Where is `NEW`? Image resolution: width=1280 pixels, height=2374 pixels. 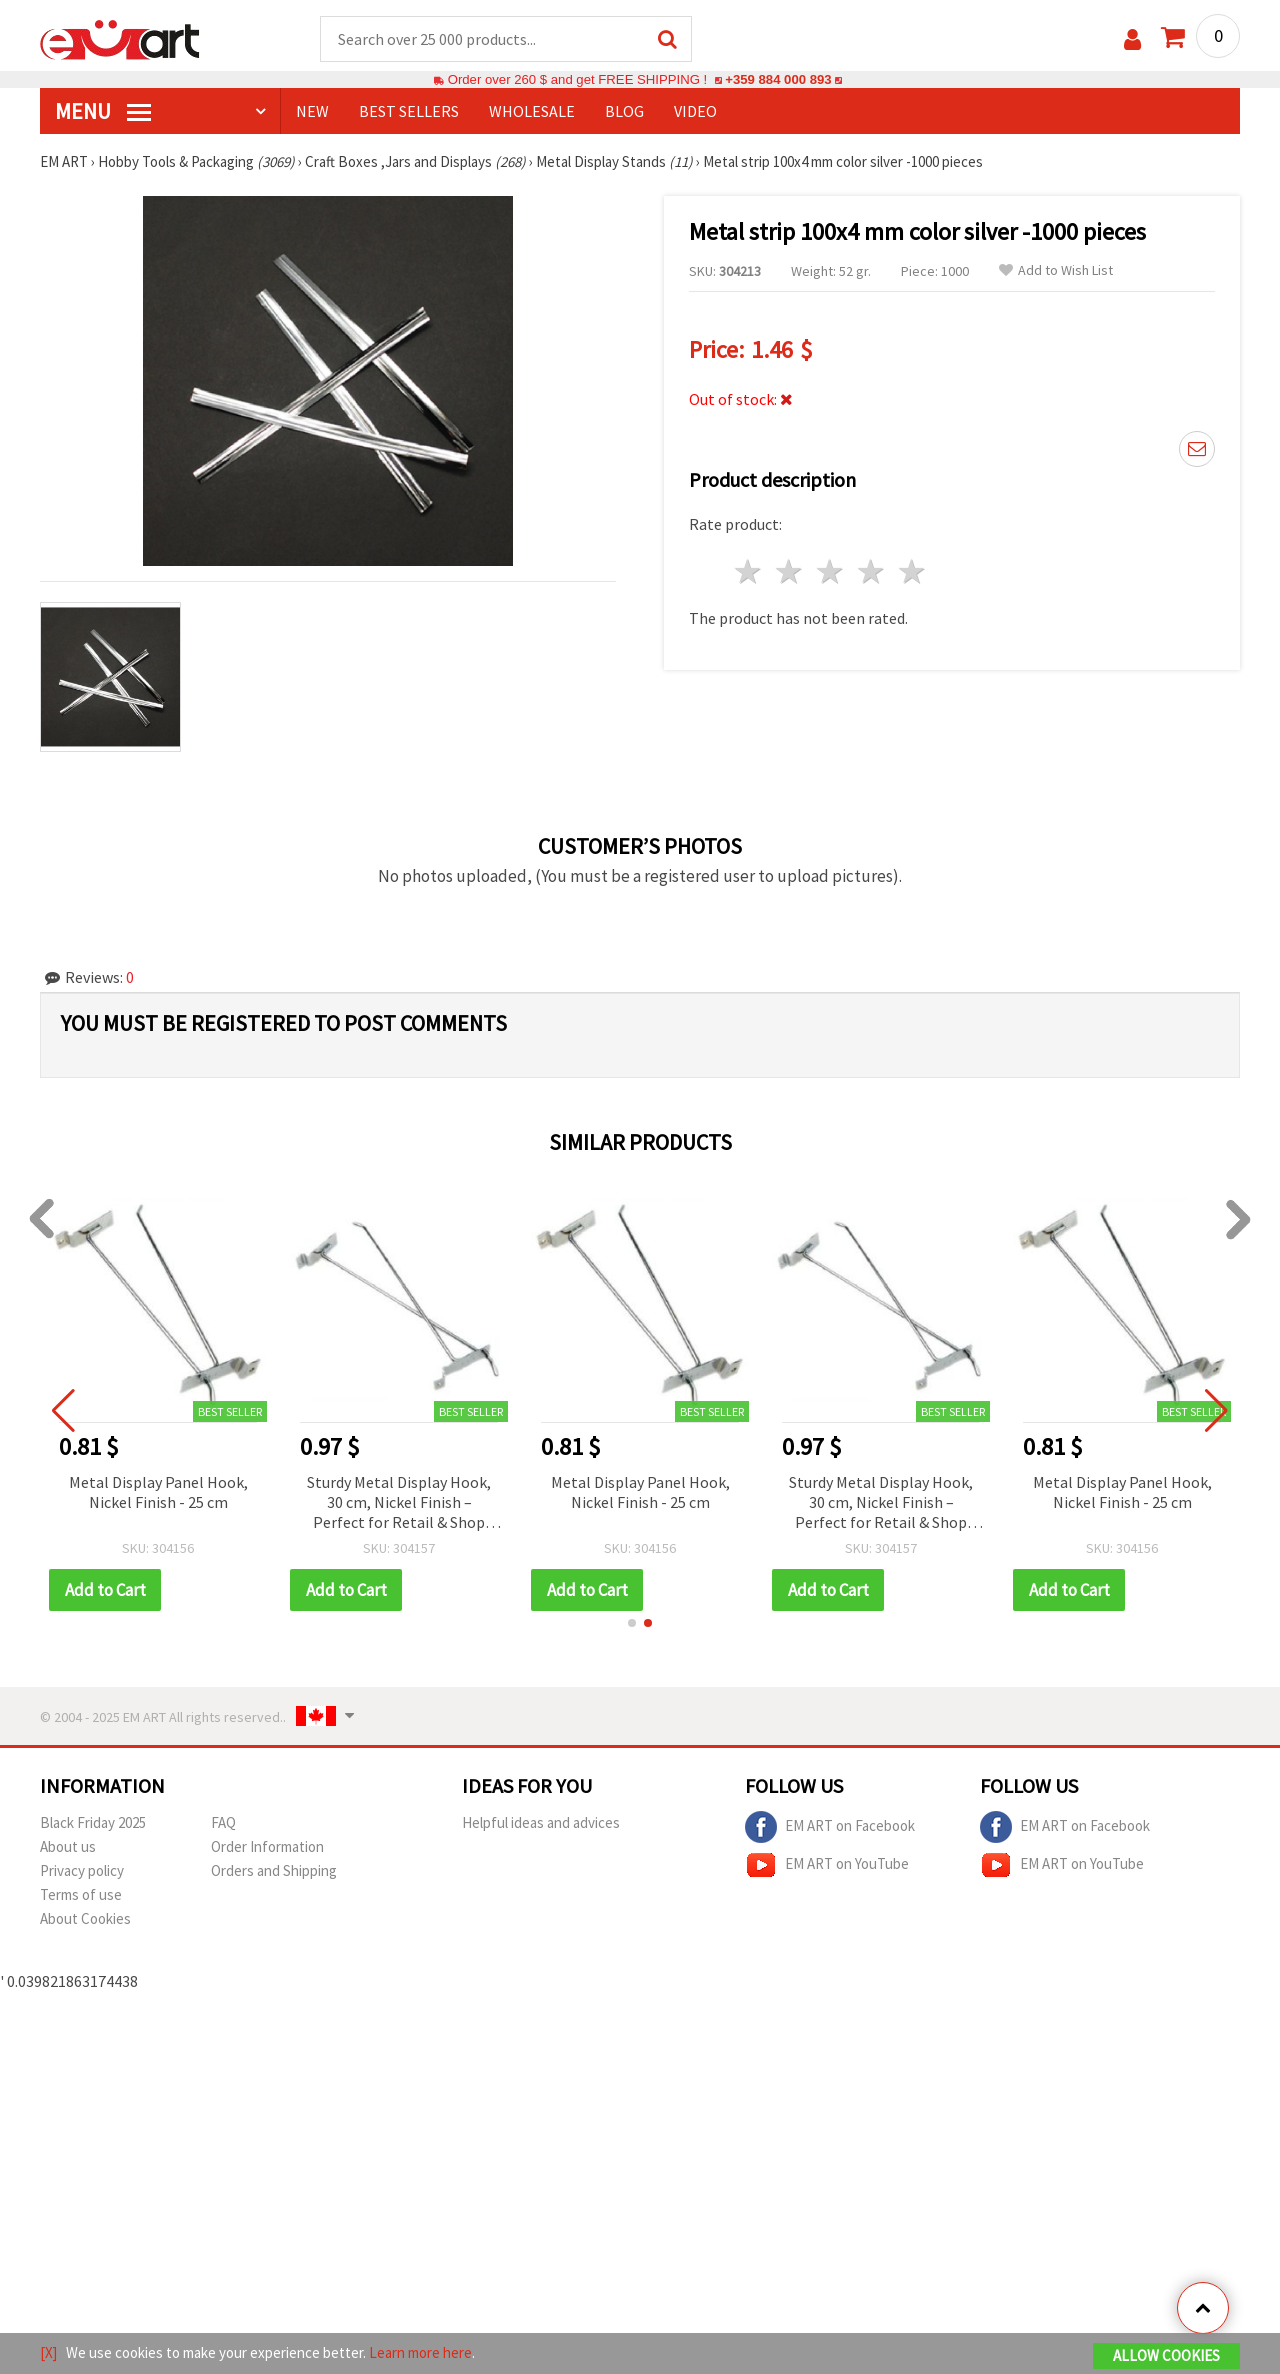
NEW is located at coordinates (312, 111).